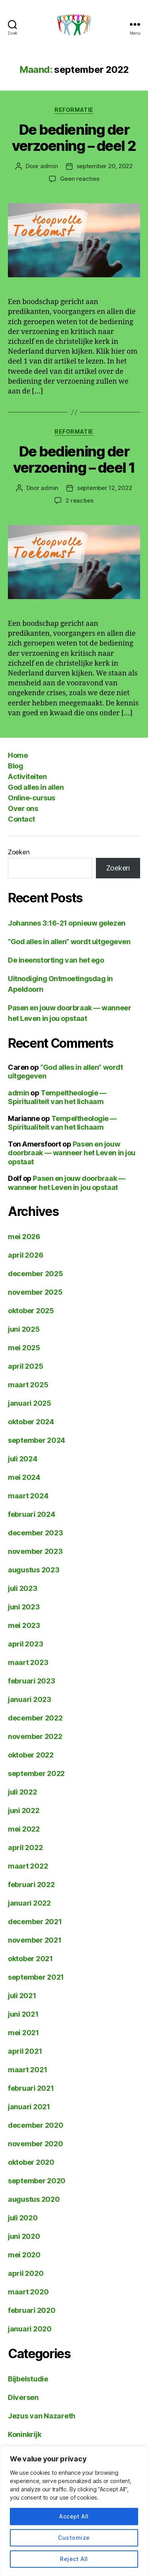  What do you see at coordinates (36, 1440) in the screenshot?
I see `september 2024` at bounding box center [36, 1440].